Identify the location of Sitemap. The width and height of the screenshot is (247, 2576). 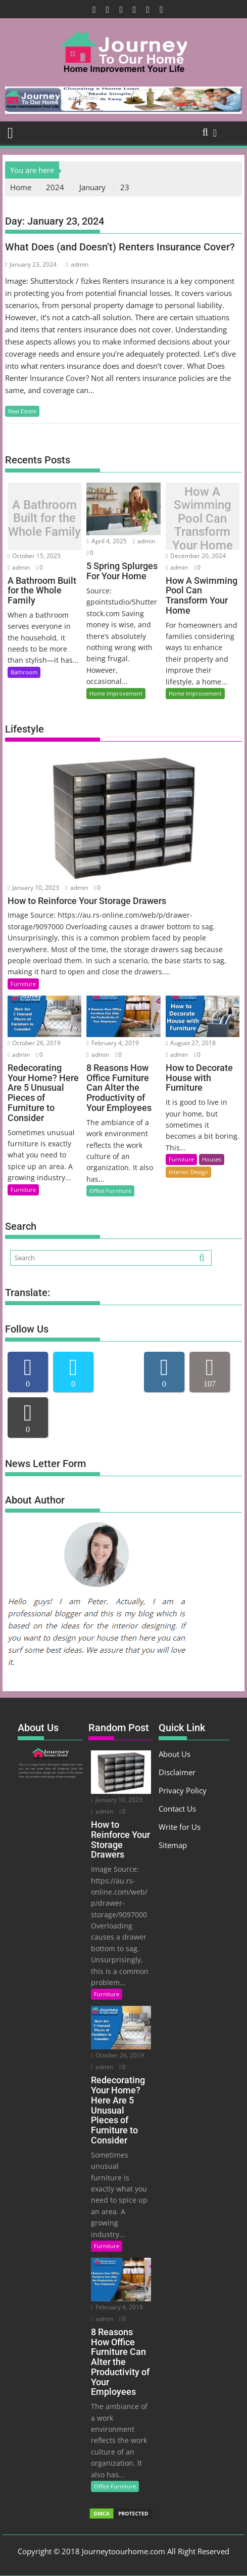
(173, 1845).